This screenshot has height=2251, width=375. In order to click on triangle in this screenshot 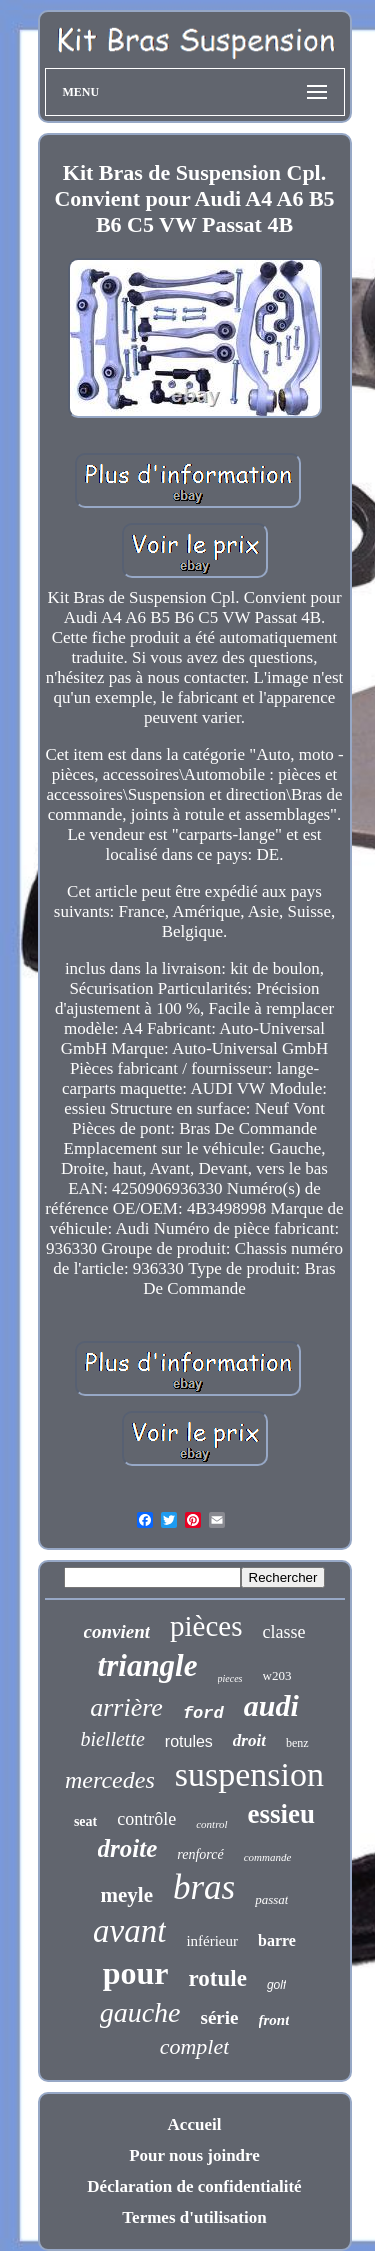, I will do `click(148, 1665)`.